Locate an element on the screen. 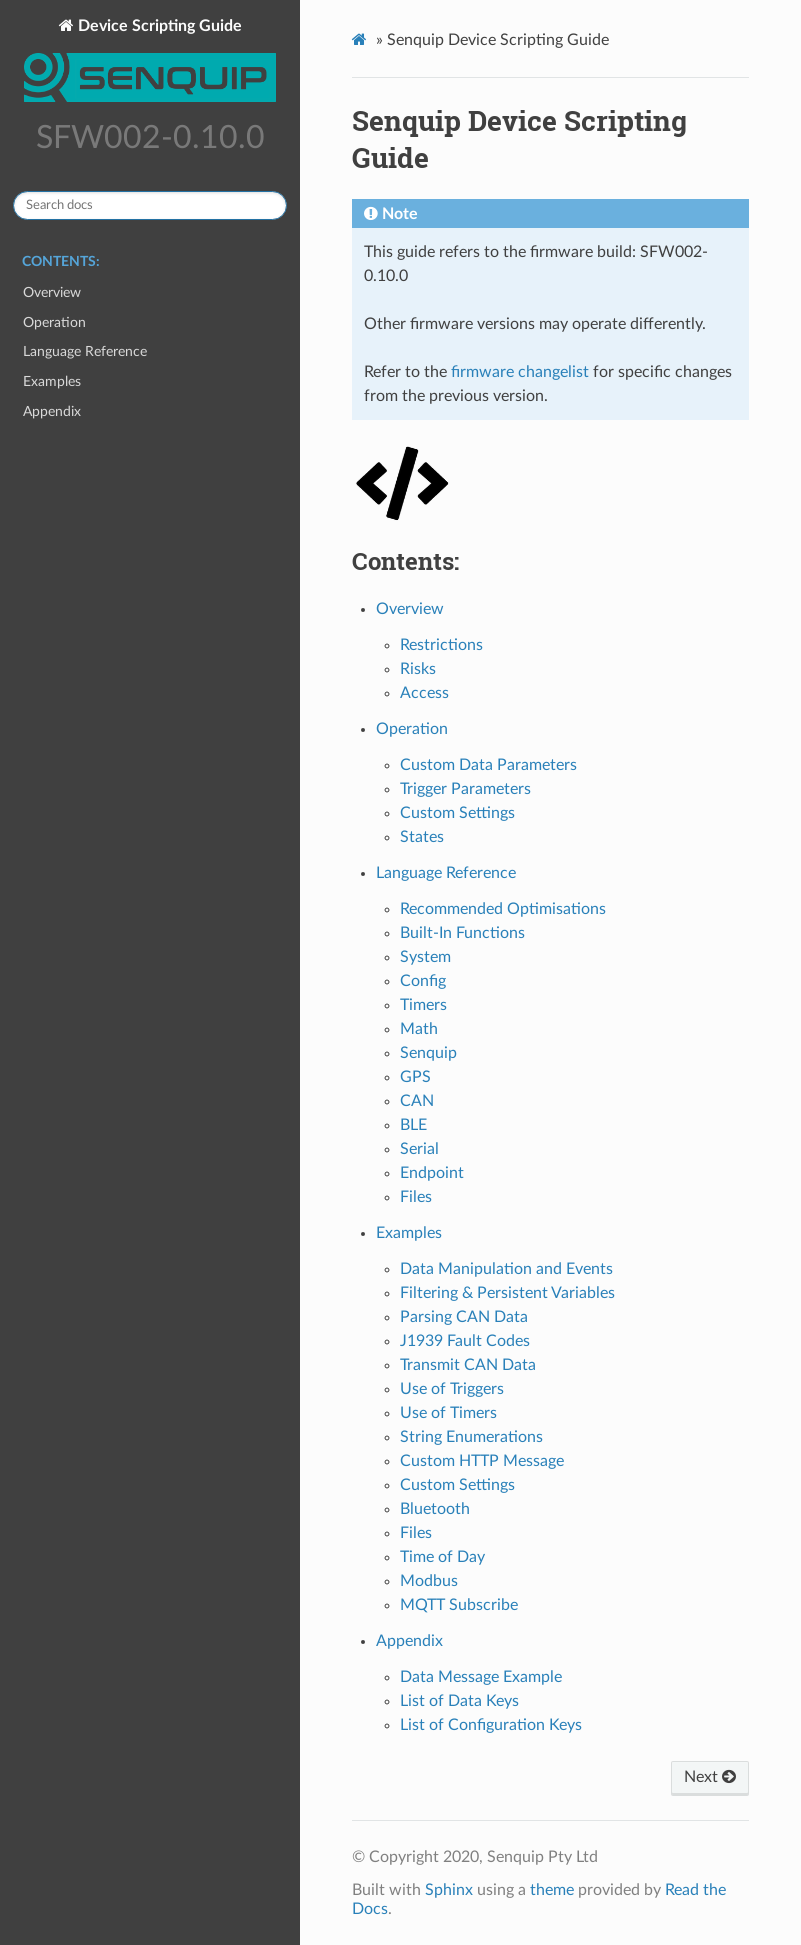 The height and width of the screenshot is (1945, 801). Appendix is located at coordinates (52, 411).